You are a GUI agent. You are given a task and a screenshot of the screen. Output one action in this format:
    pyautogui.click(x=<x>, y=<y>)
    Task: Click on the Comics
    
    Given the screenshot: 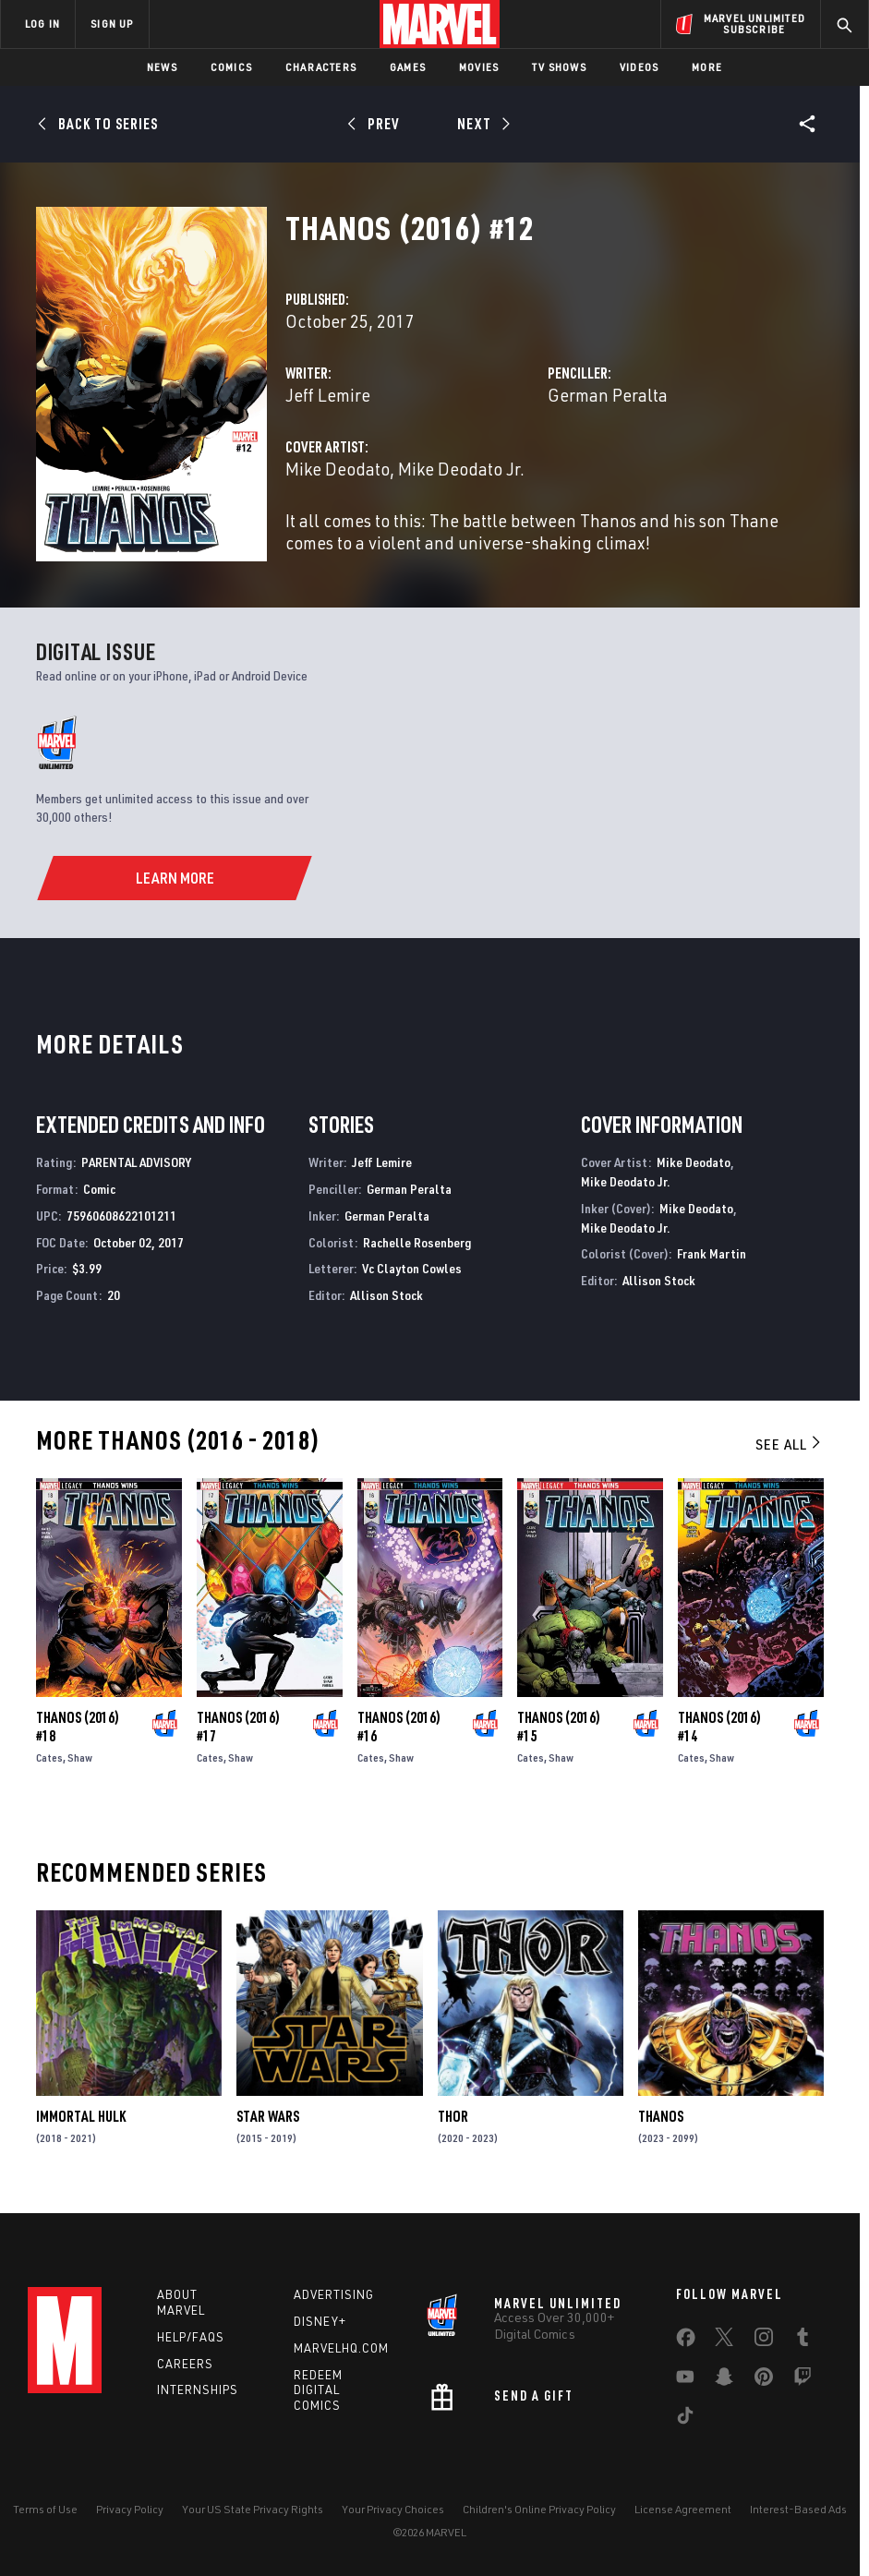 What is the action you would take?
    pyautogui.click(x=231, y=67)
    